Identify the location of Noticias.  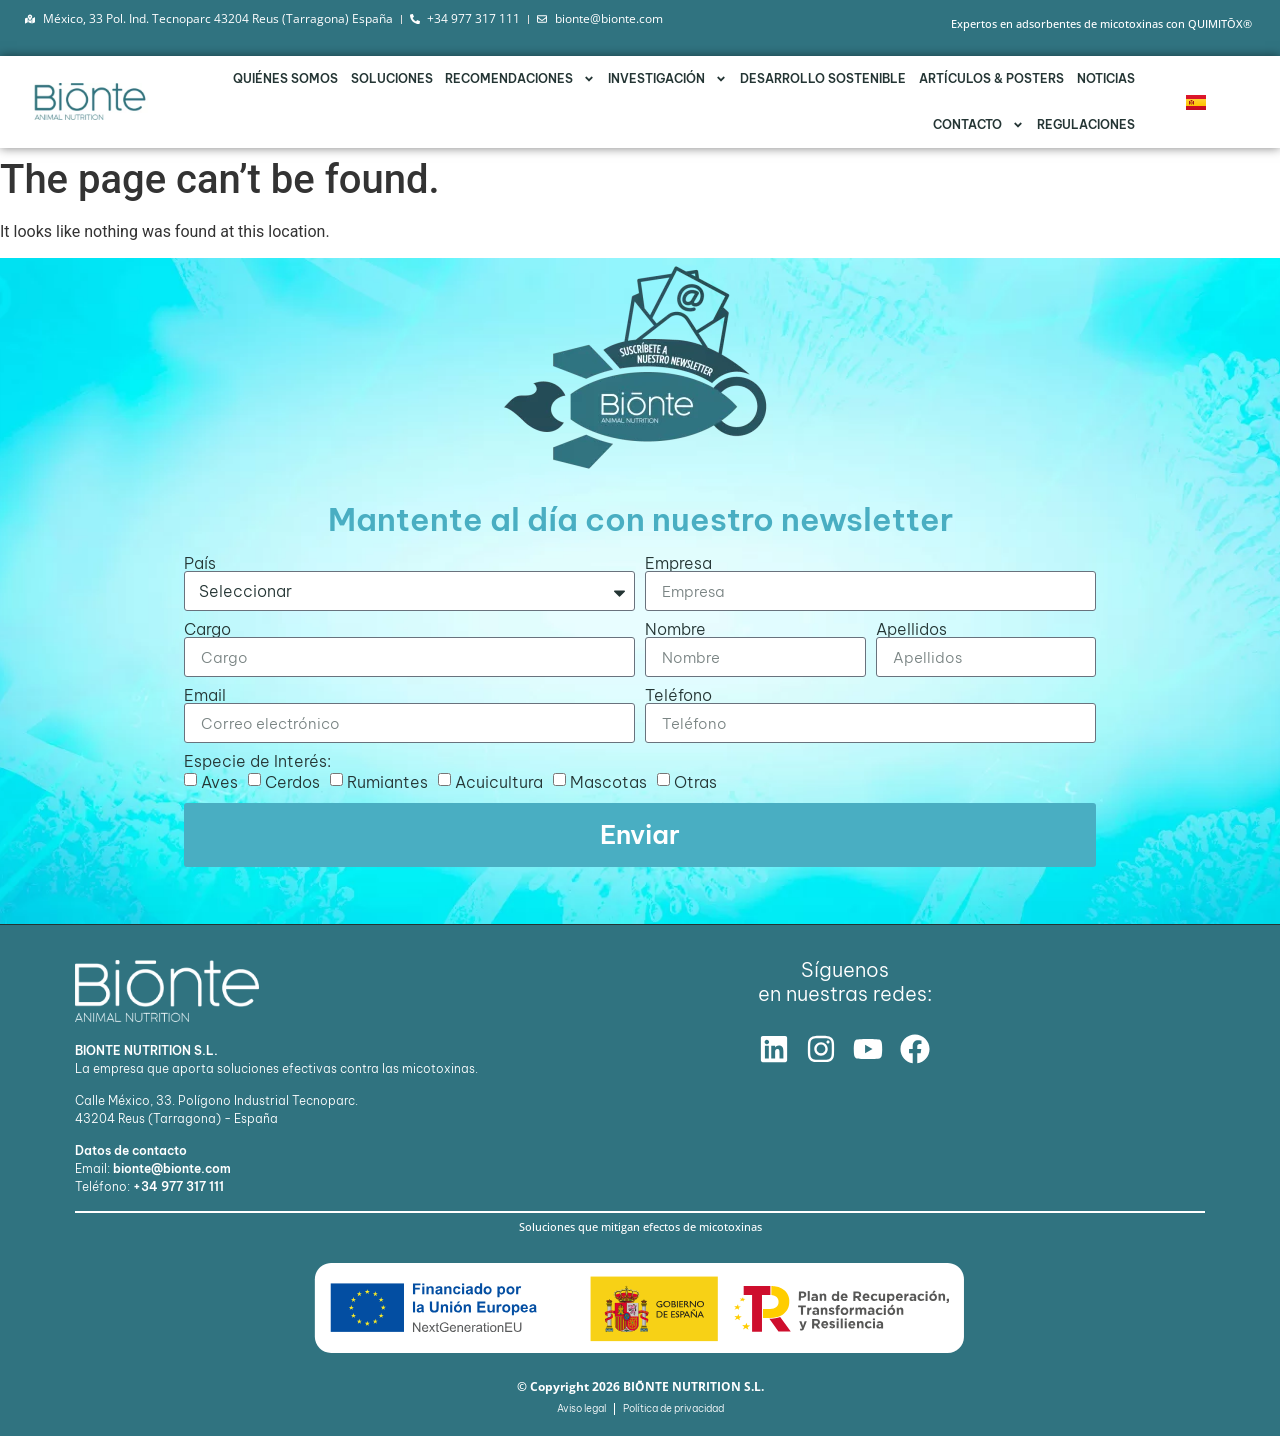
(1106, 78).